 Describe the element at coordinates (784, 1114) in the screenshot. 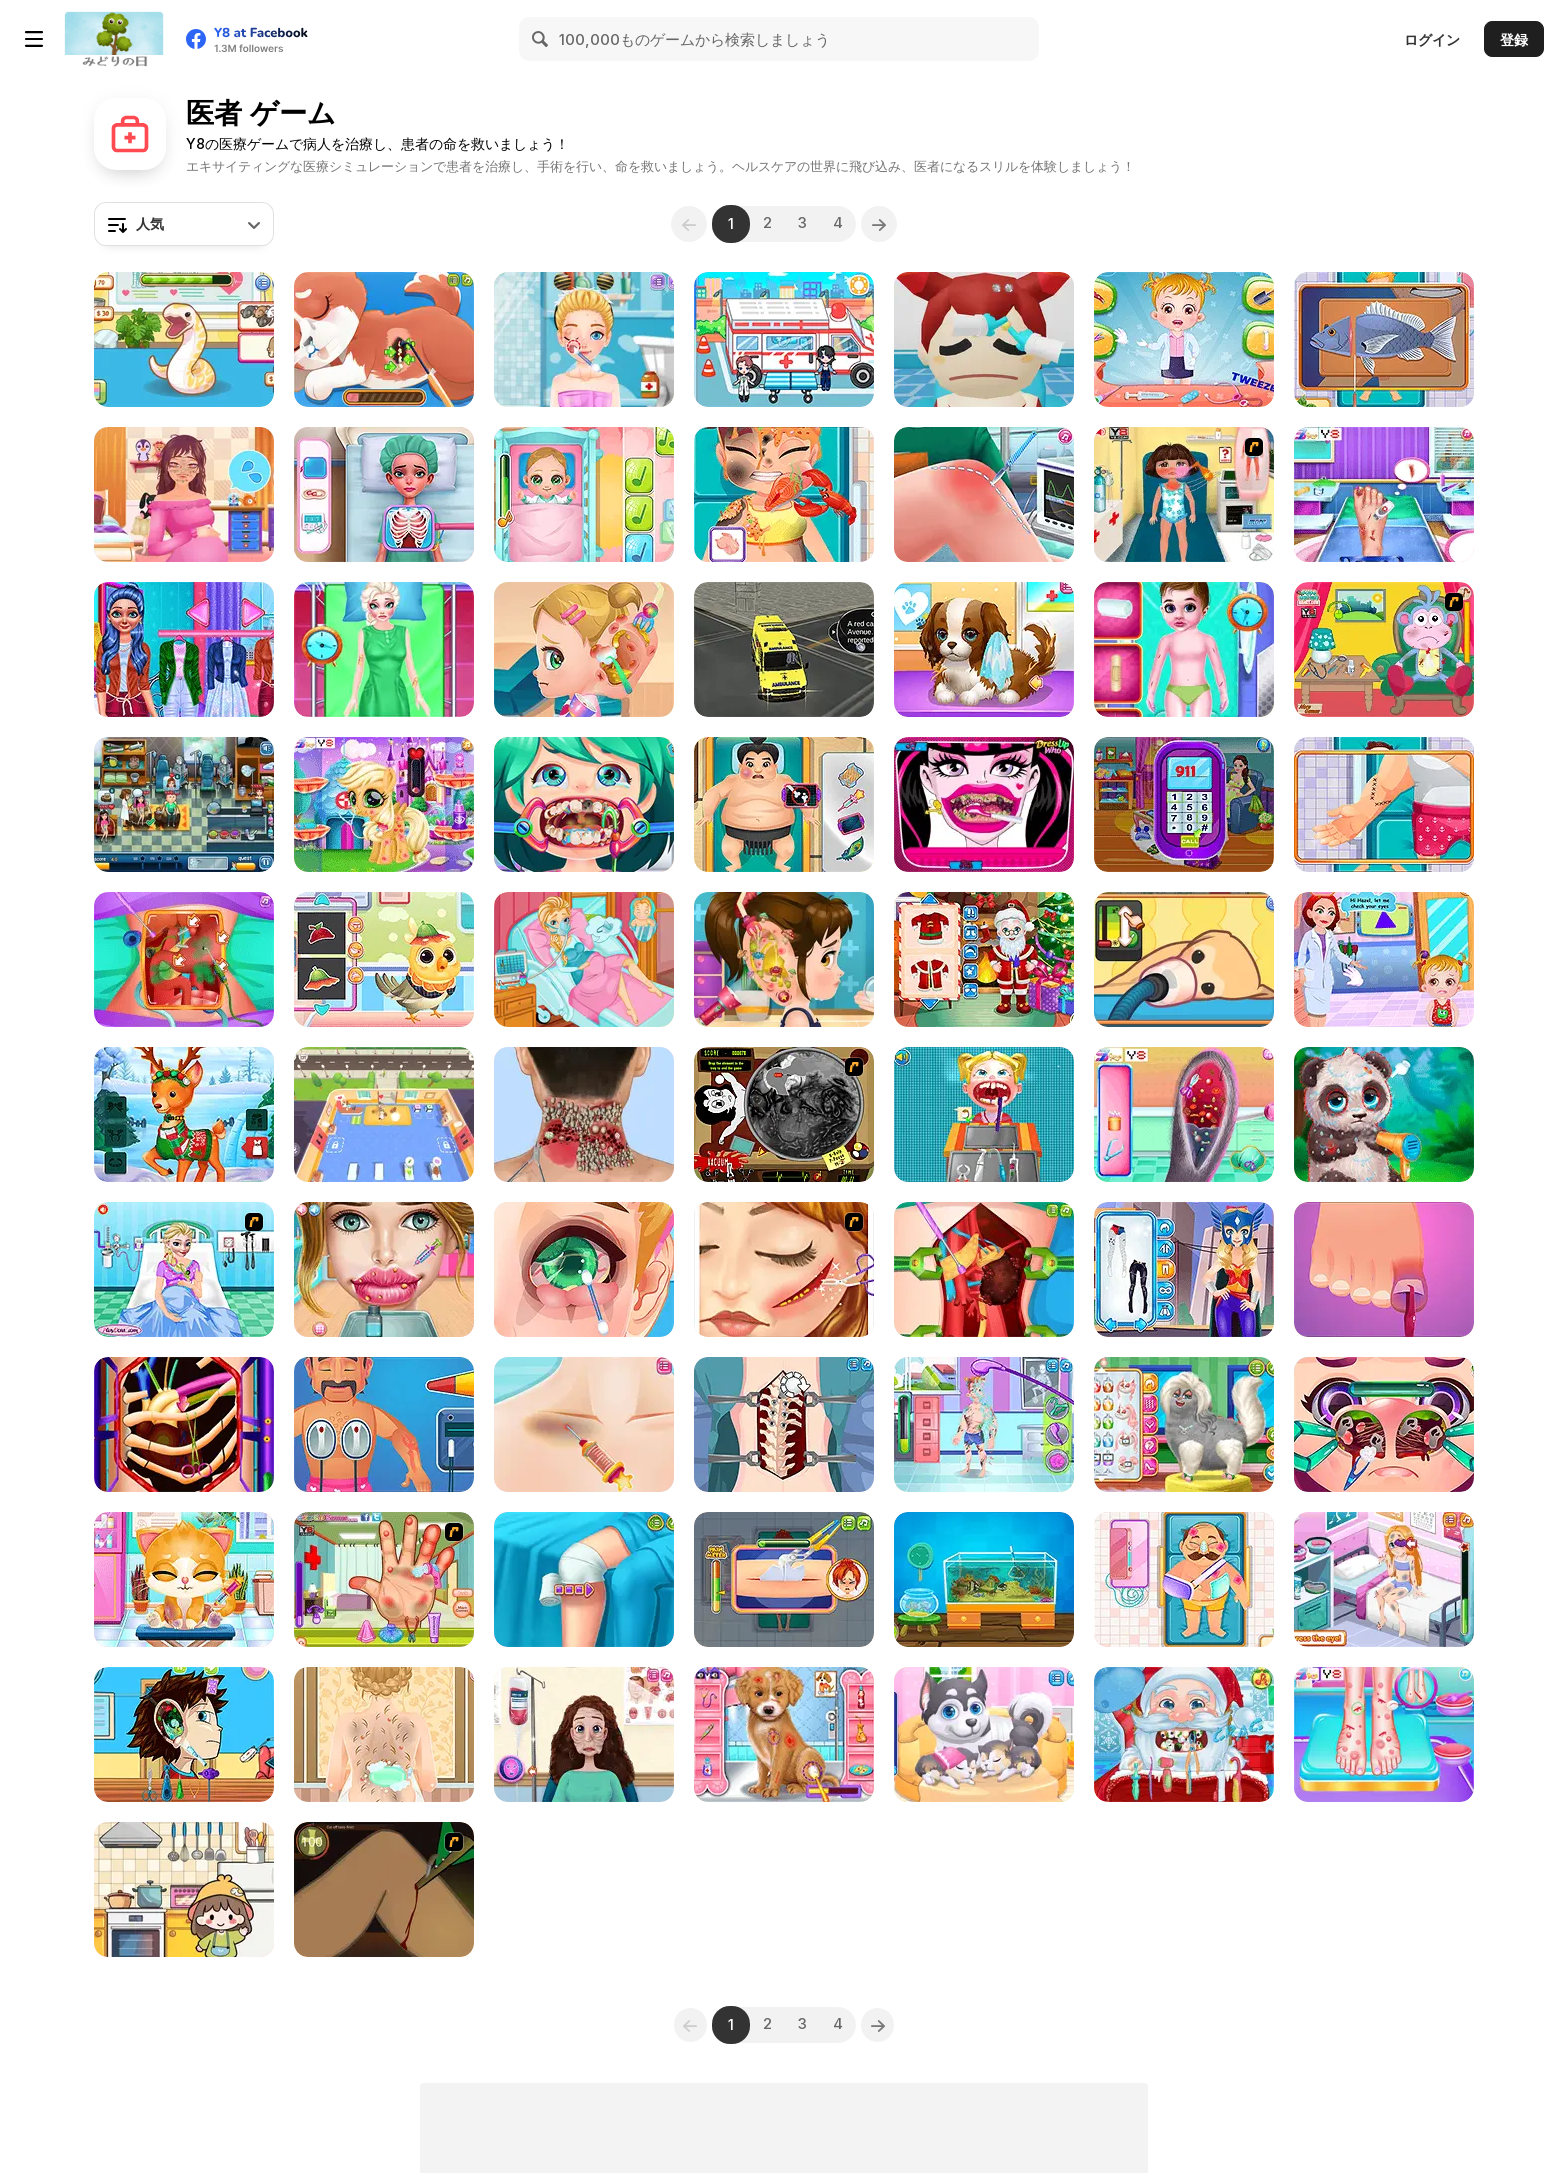

I see `[Drawn Together: Cavity Search]` at that location.